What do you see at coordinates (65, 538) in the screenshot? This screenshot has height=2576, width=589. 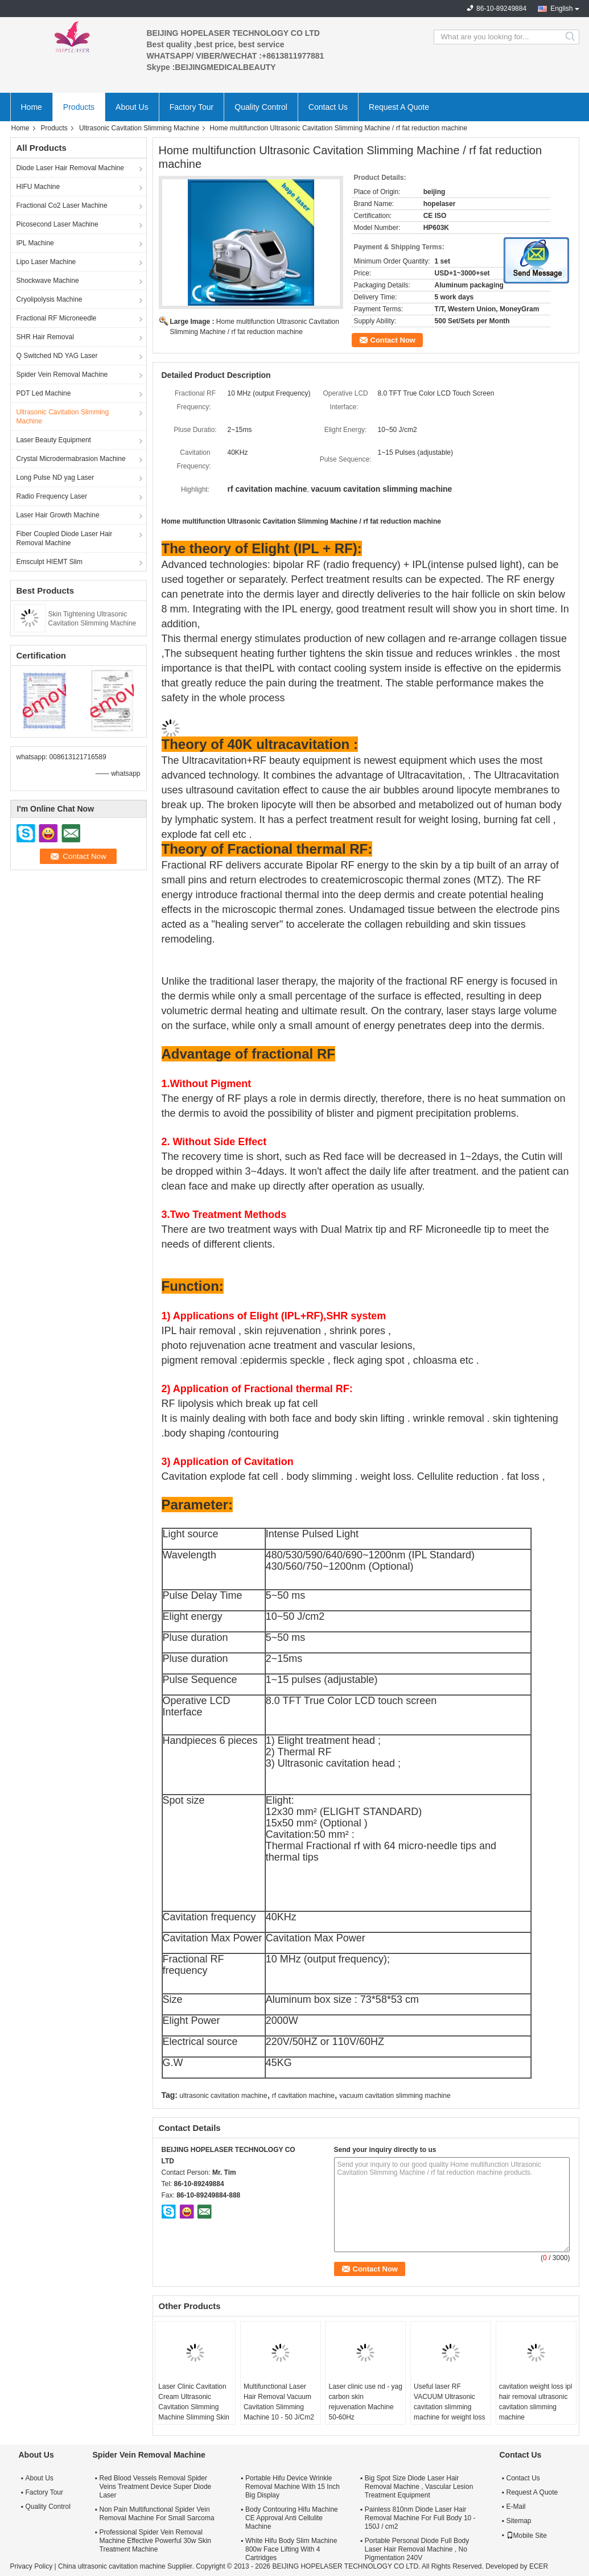 I see `Fiber Coupled Diode Laser Hair Removal Machine` at bounding box center [65, 538].